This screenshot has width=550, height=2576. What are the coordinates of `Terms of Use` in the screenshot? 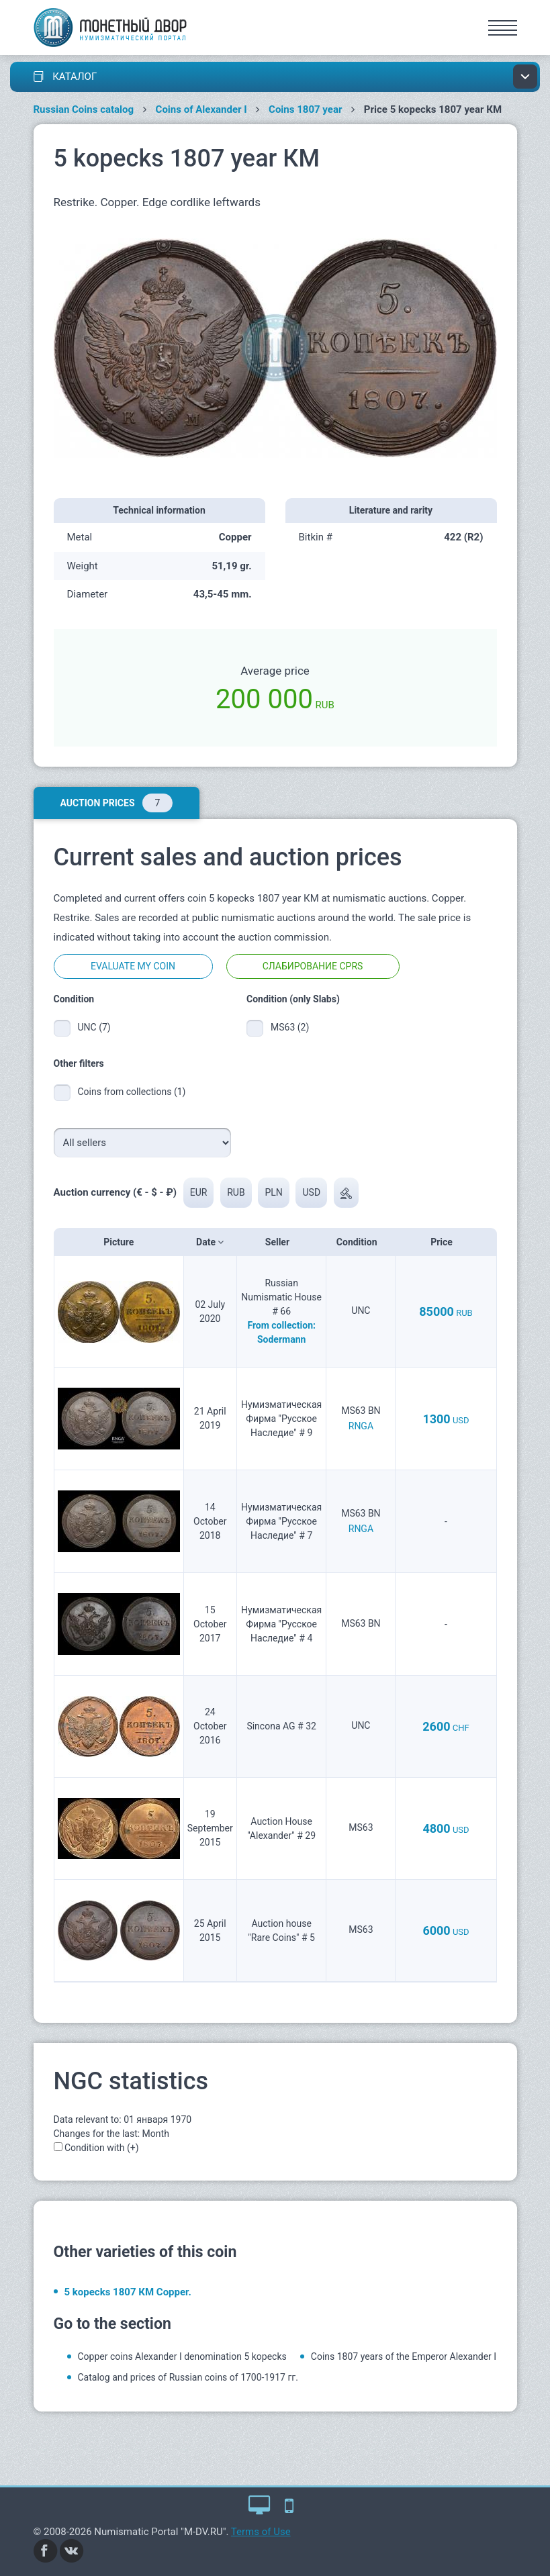 It's located at (261, 2532).